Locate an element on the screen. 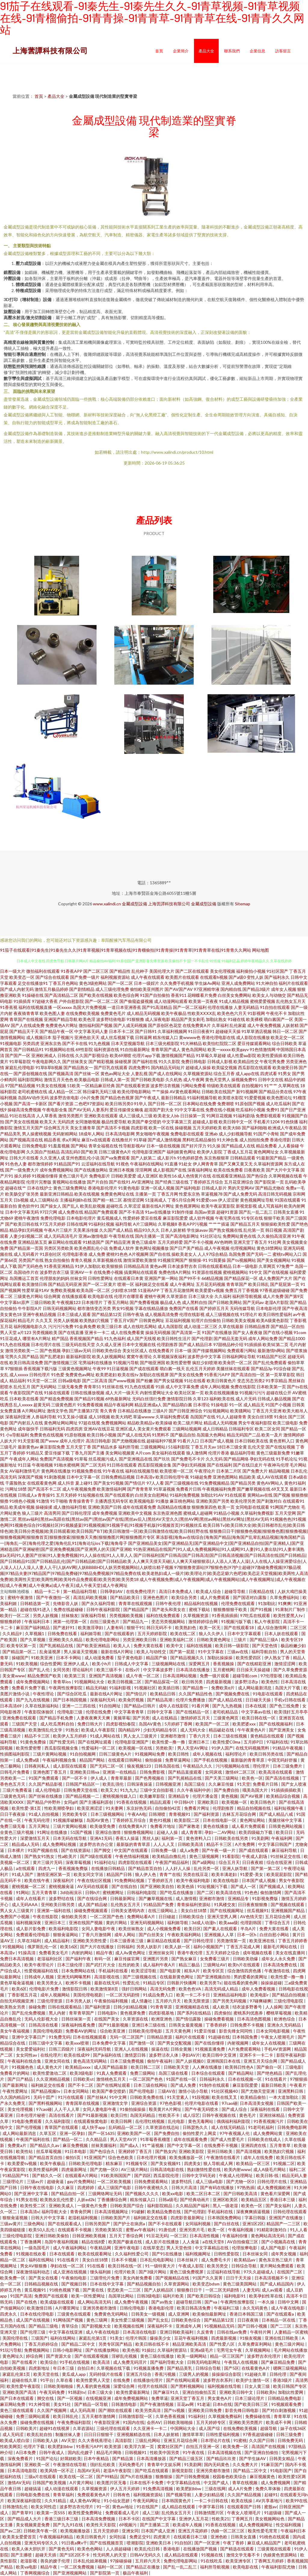 The width and height of the screenshot is (308, 2576). 91视频社区 is located at coordinates (145, 1687).